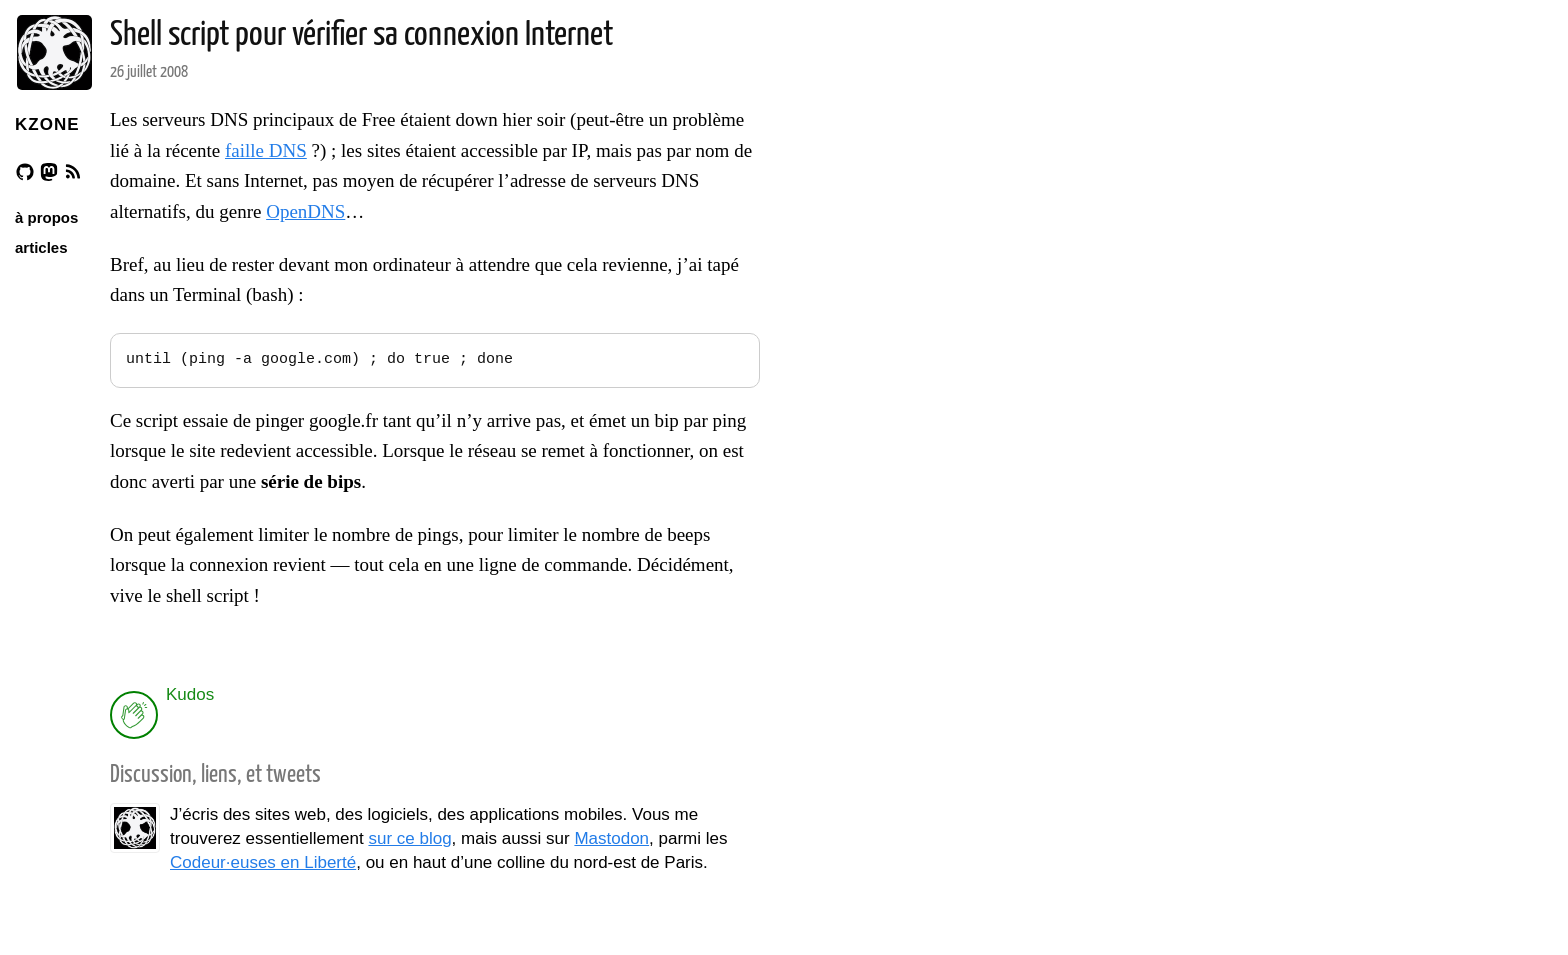  What do you see at coordinates (409, 838) in the screenshot?
I see `sur ce blog` at bounding box center [409, 838].